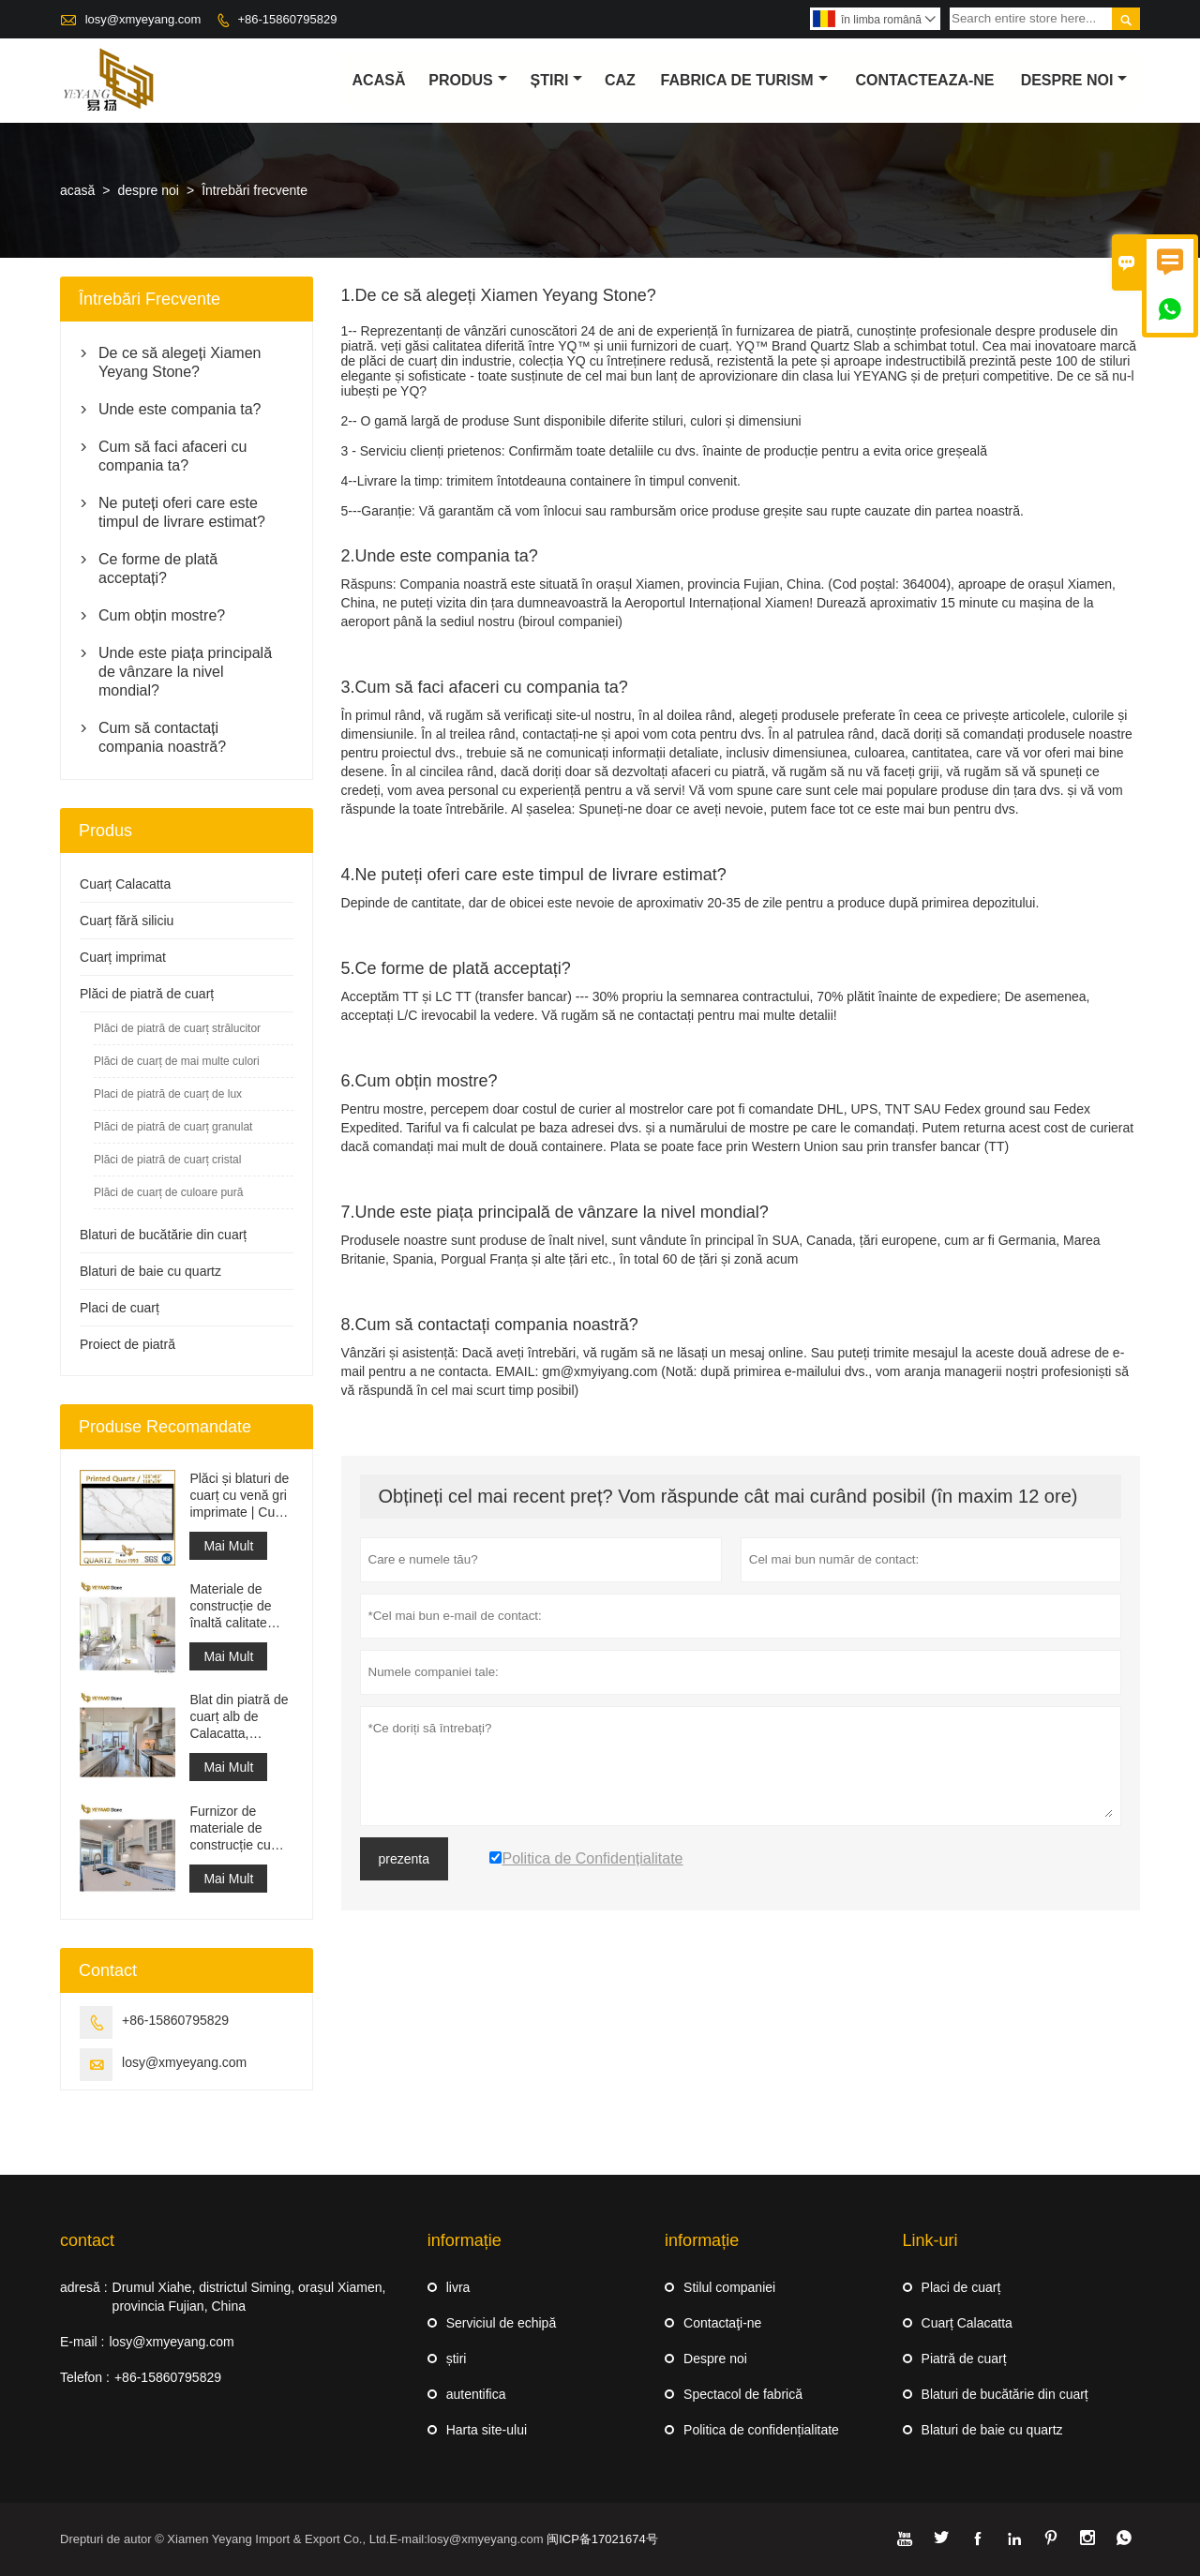 This screenshot has height=2576, width=1200. Describe the element at coordinates (82, 2341) in the screenshot. I see `E-mail :` at that location.